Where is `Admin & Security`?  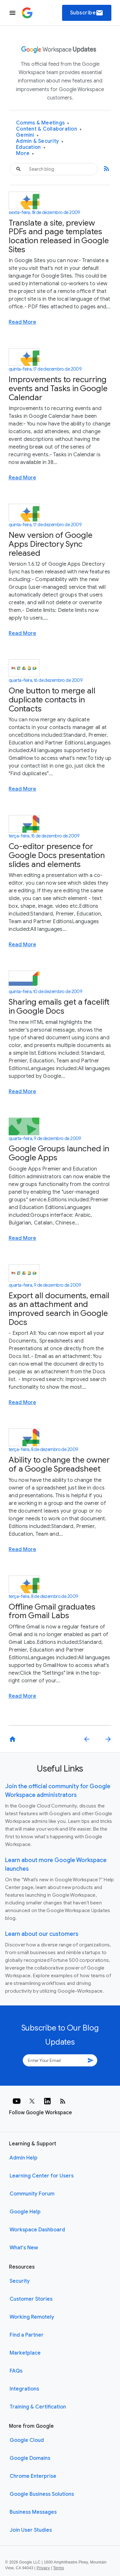
Admin & Security is located at coordinates (40, 141).